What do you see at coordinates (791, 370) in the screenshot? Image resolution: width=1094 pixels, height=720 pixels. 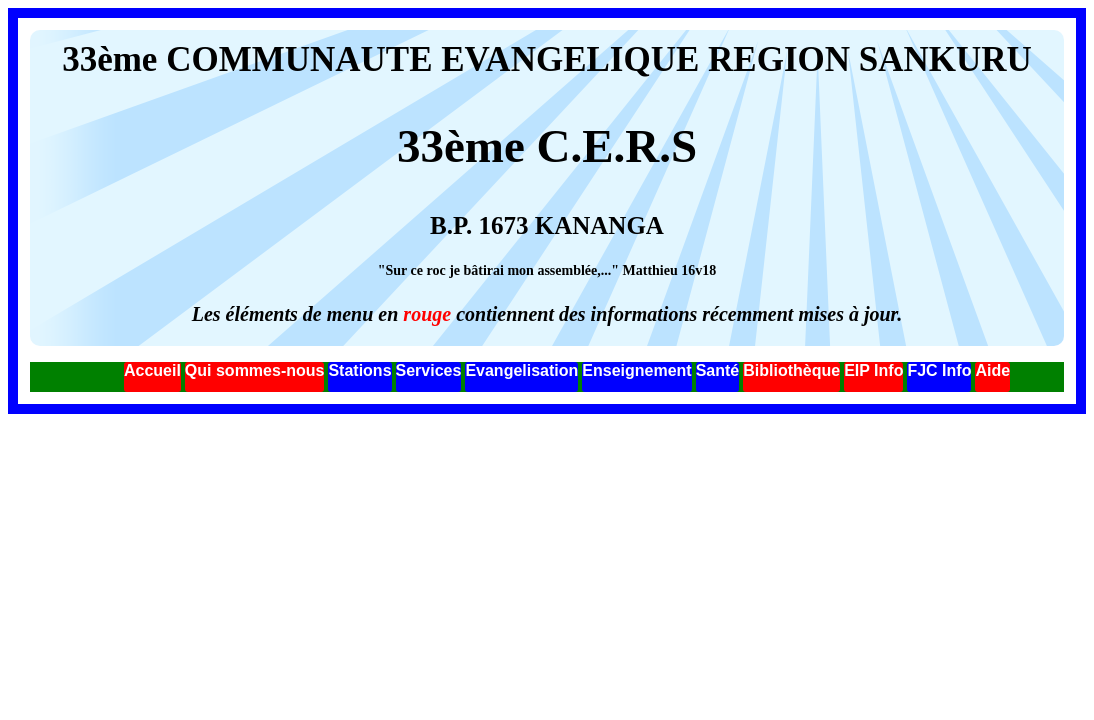 I see `Bibliothèque` at bounding box center [791, 370].